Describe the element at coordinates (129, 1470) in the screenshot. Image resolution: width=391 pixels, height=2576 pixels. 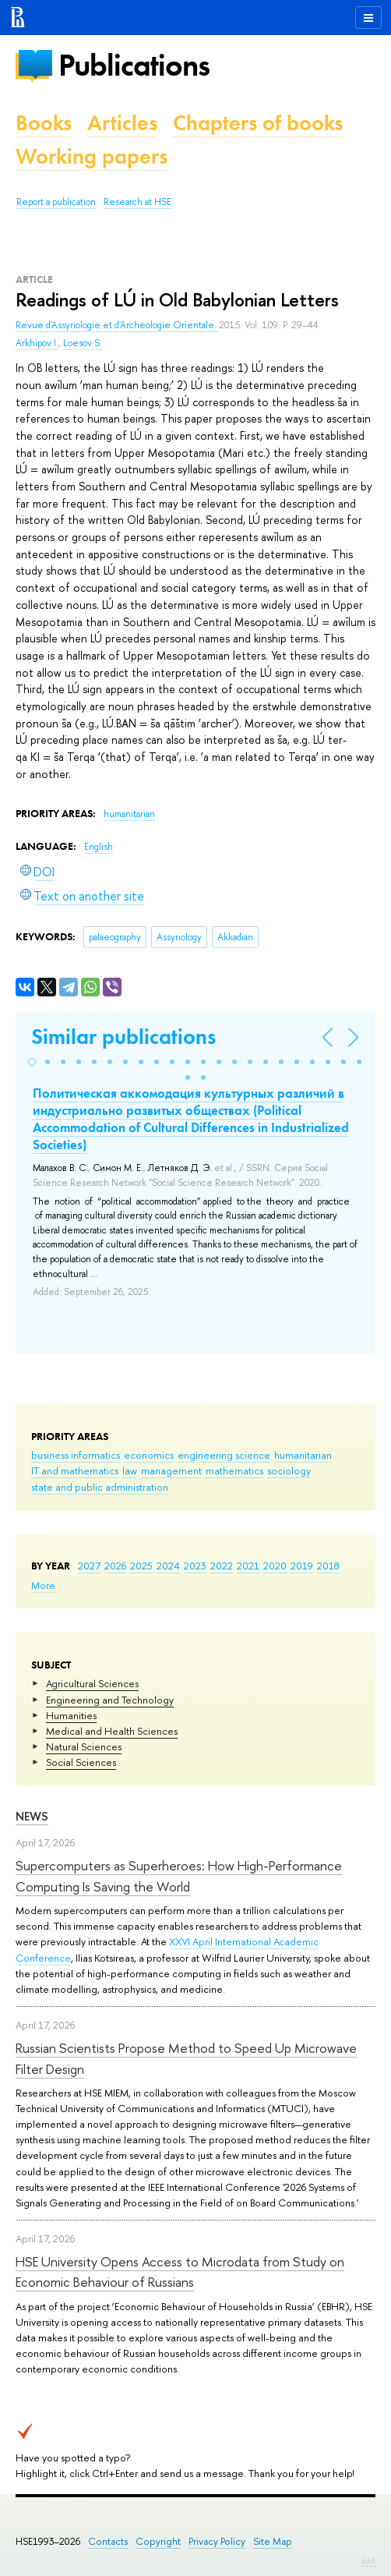
I see `law` at that location.